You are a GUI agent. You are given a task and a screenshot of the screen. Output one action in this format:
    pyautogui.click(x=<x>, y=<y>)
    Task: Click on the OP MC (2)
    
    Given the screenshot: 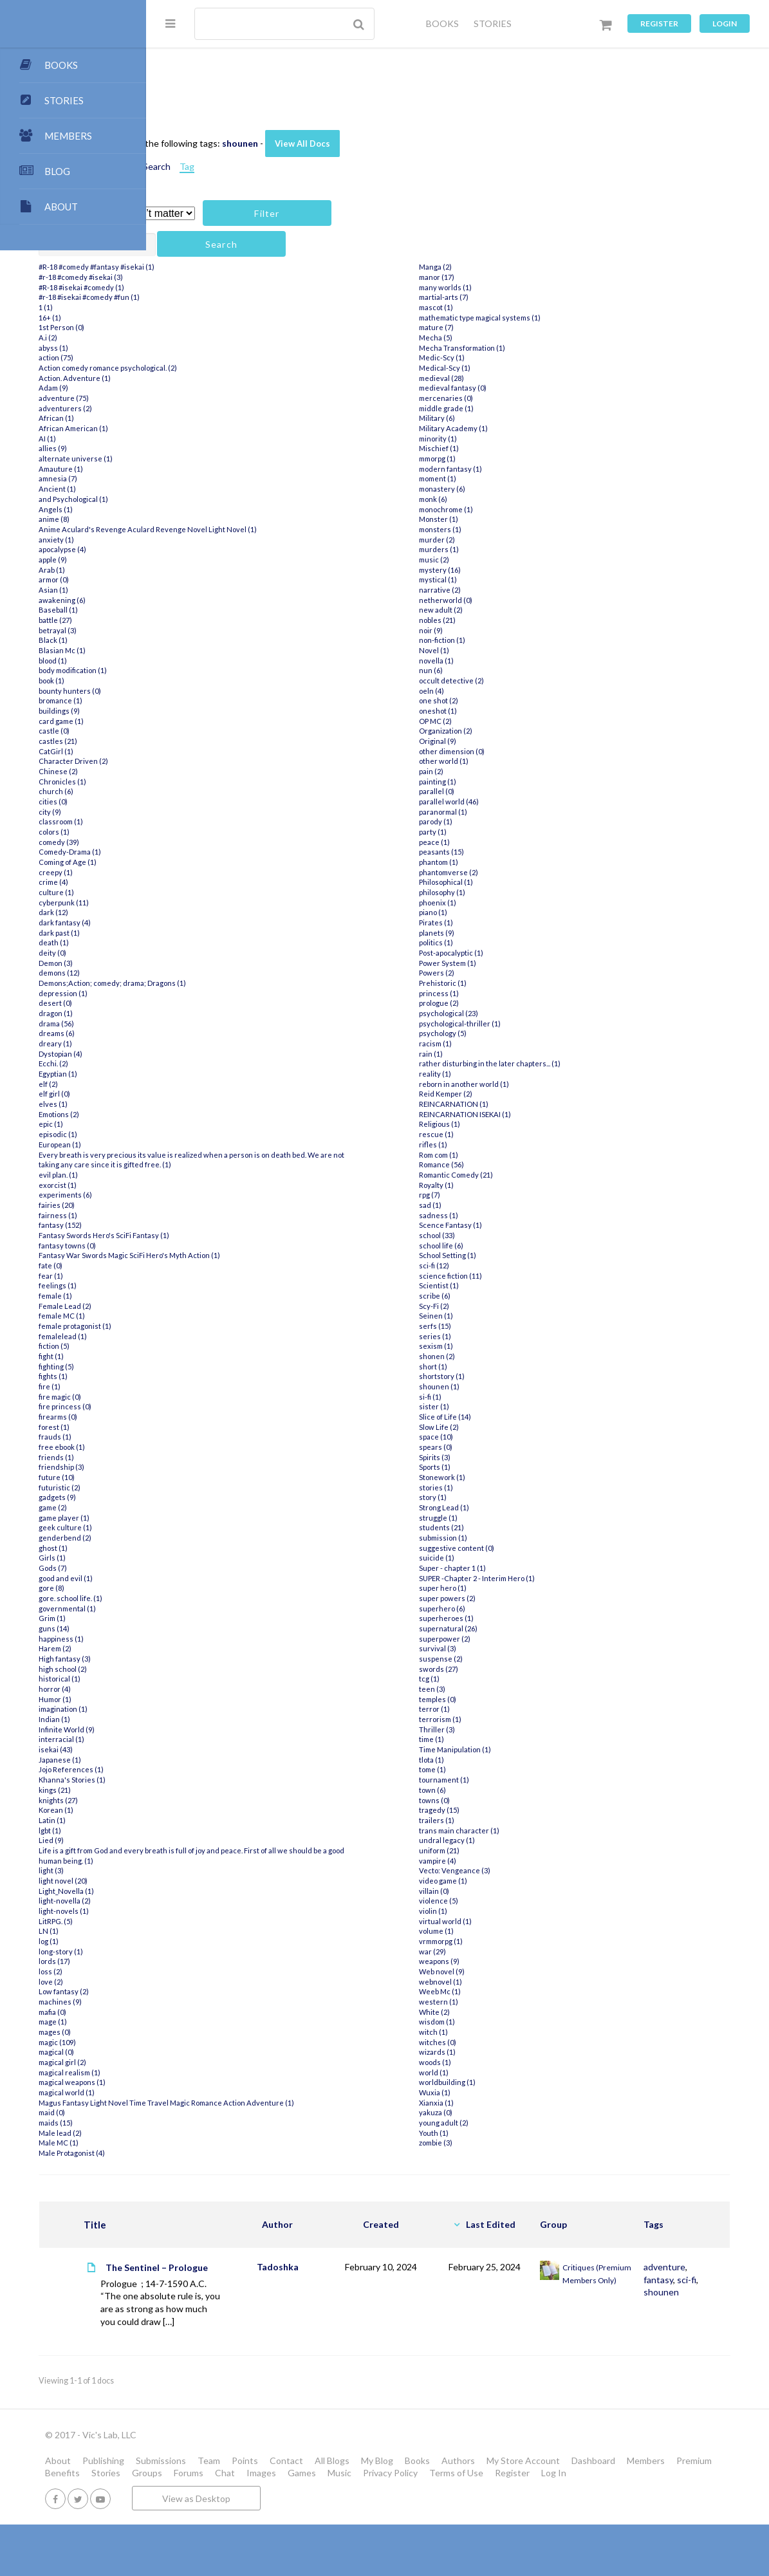 What is the action you would take?
    pyautogui.click(x=501, y=731)
    